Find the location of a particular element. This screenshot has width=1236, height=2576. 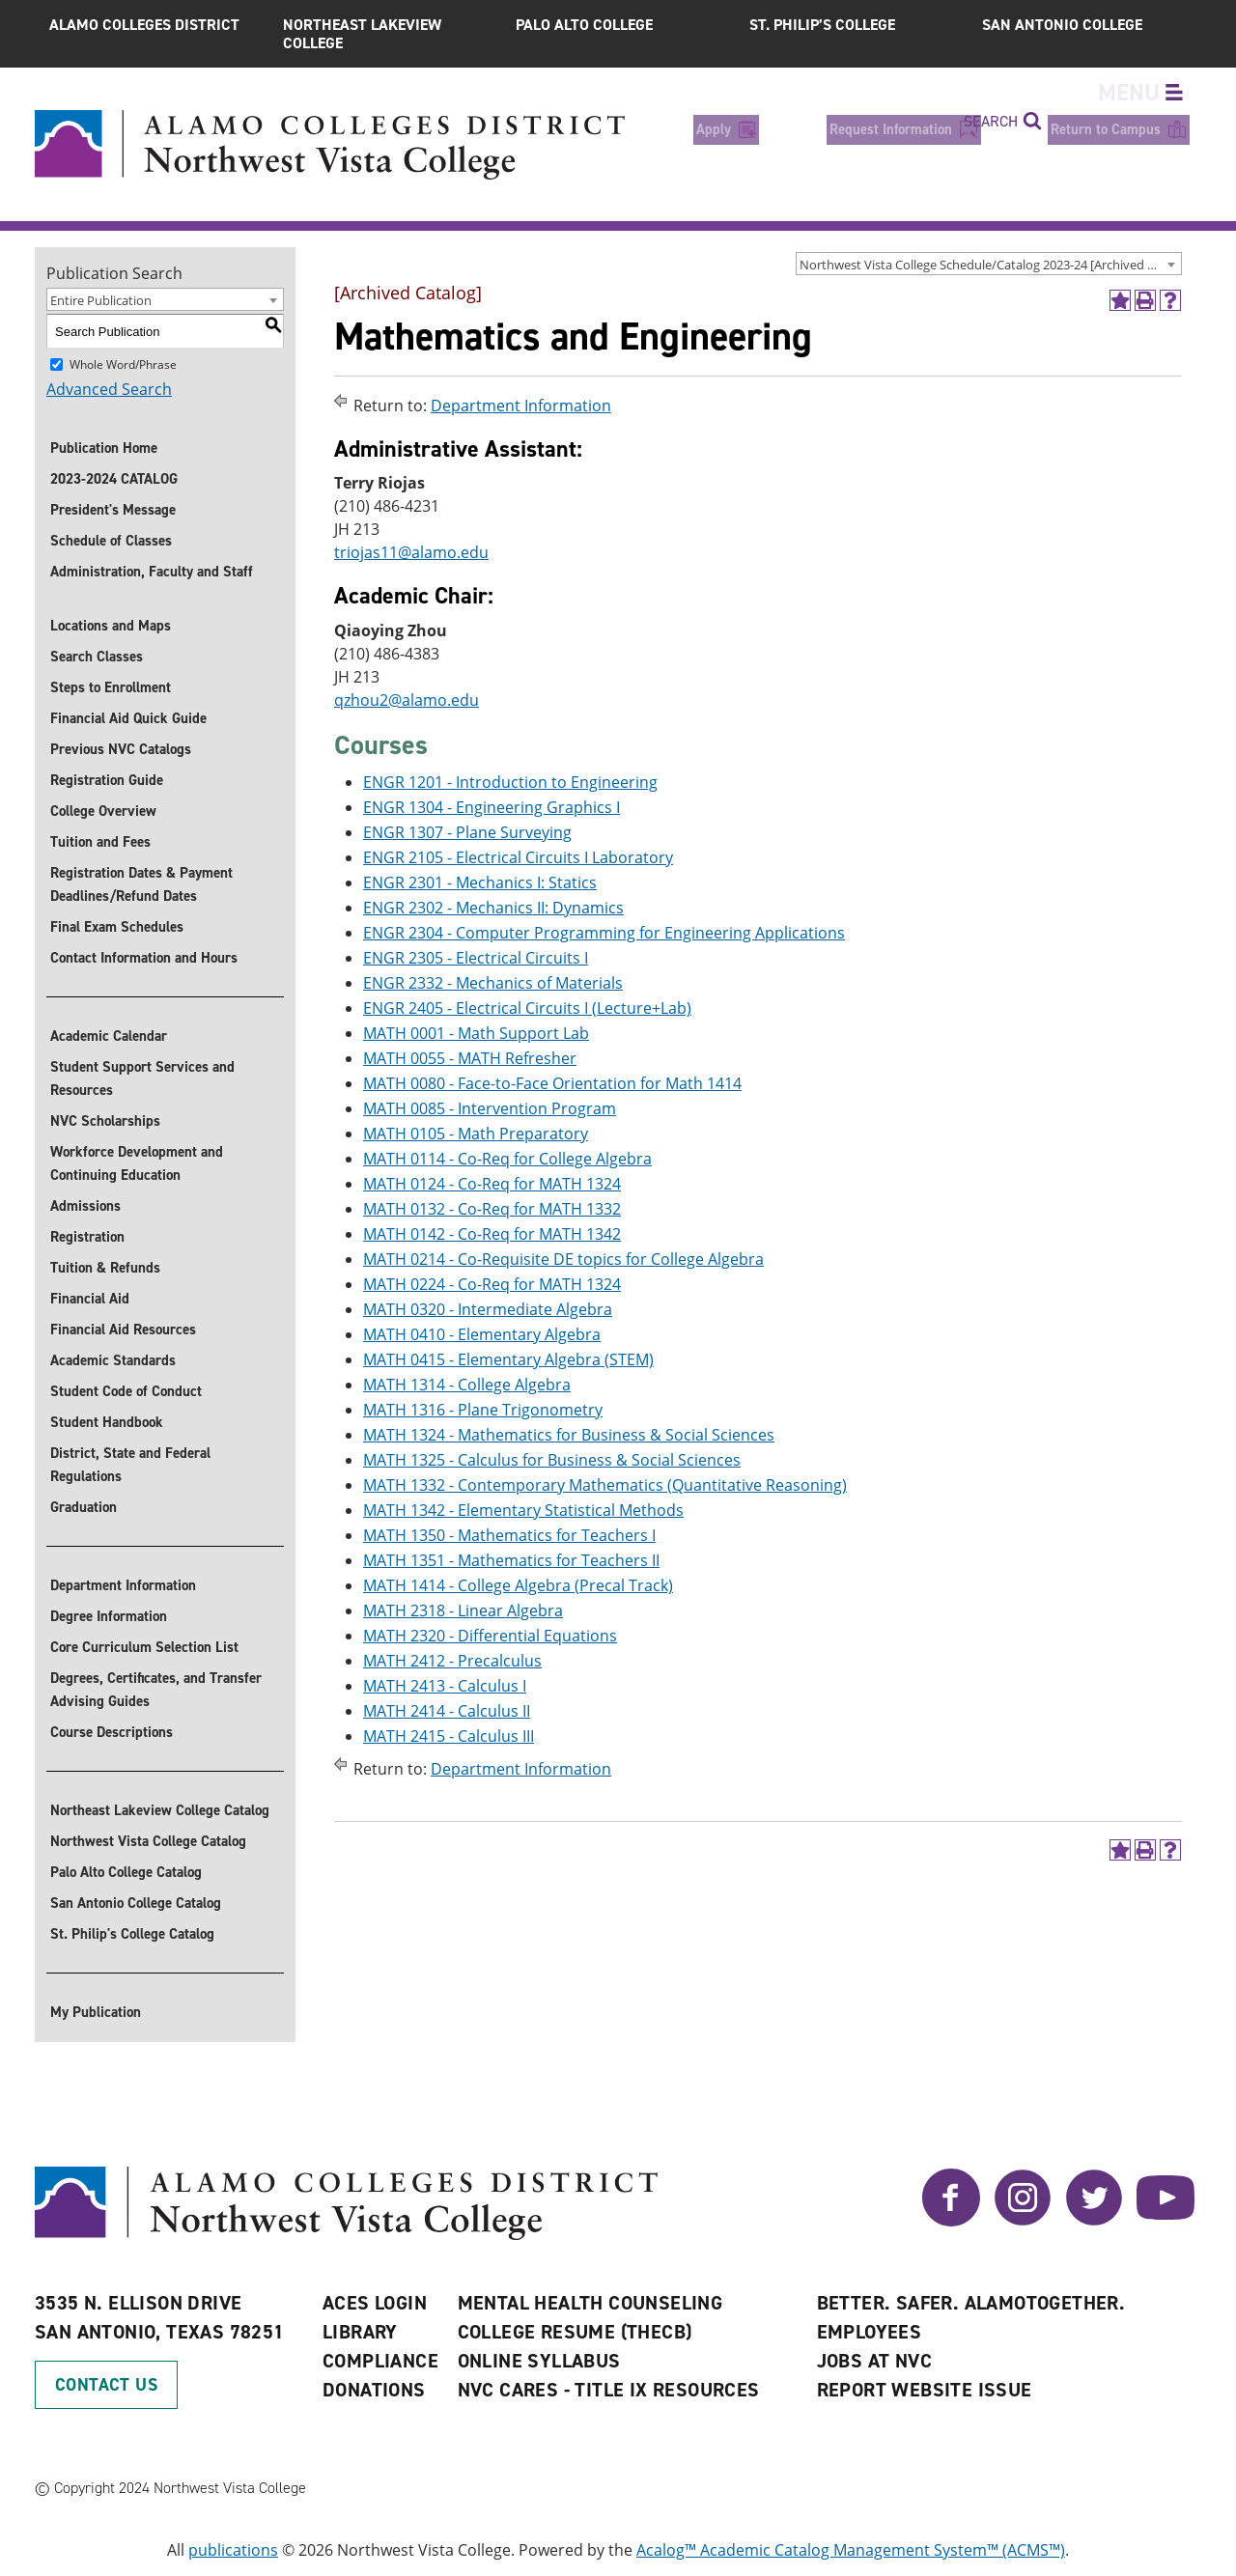

Compliance is located at coordinates (380, 2360).